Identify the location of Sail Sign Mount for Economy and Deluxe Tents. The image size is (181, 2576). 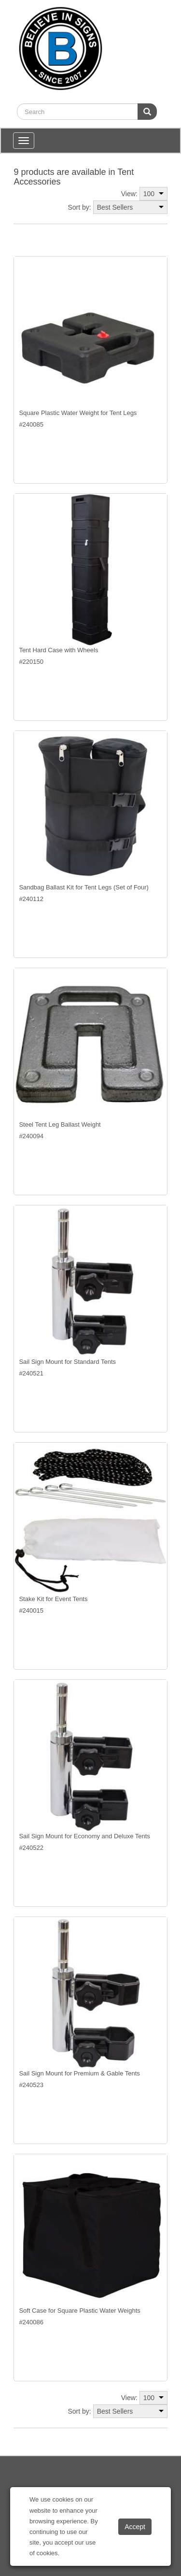
(84, 1836).